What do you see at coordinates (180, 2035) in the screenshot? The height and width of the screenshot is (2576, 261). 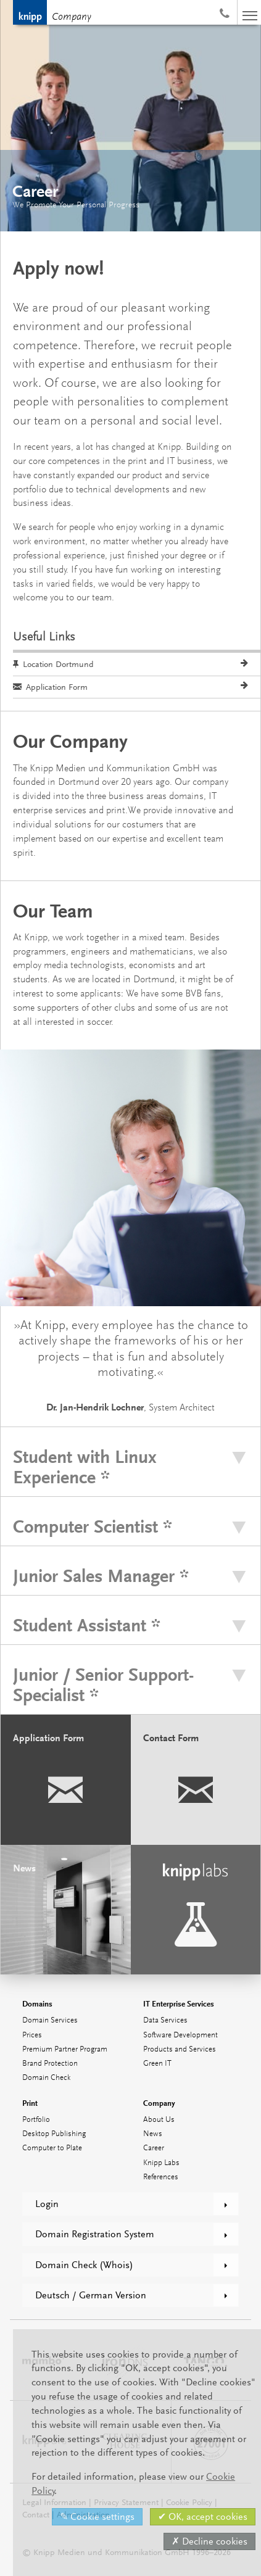 I see `Software Development` at bounding box center [180, 2035].